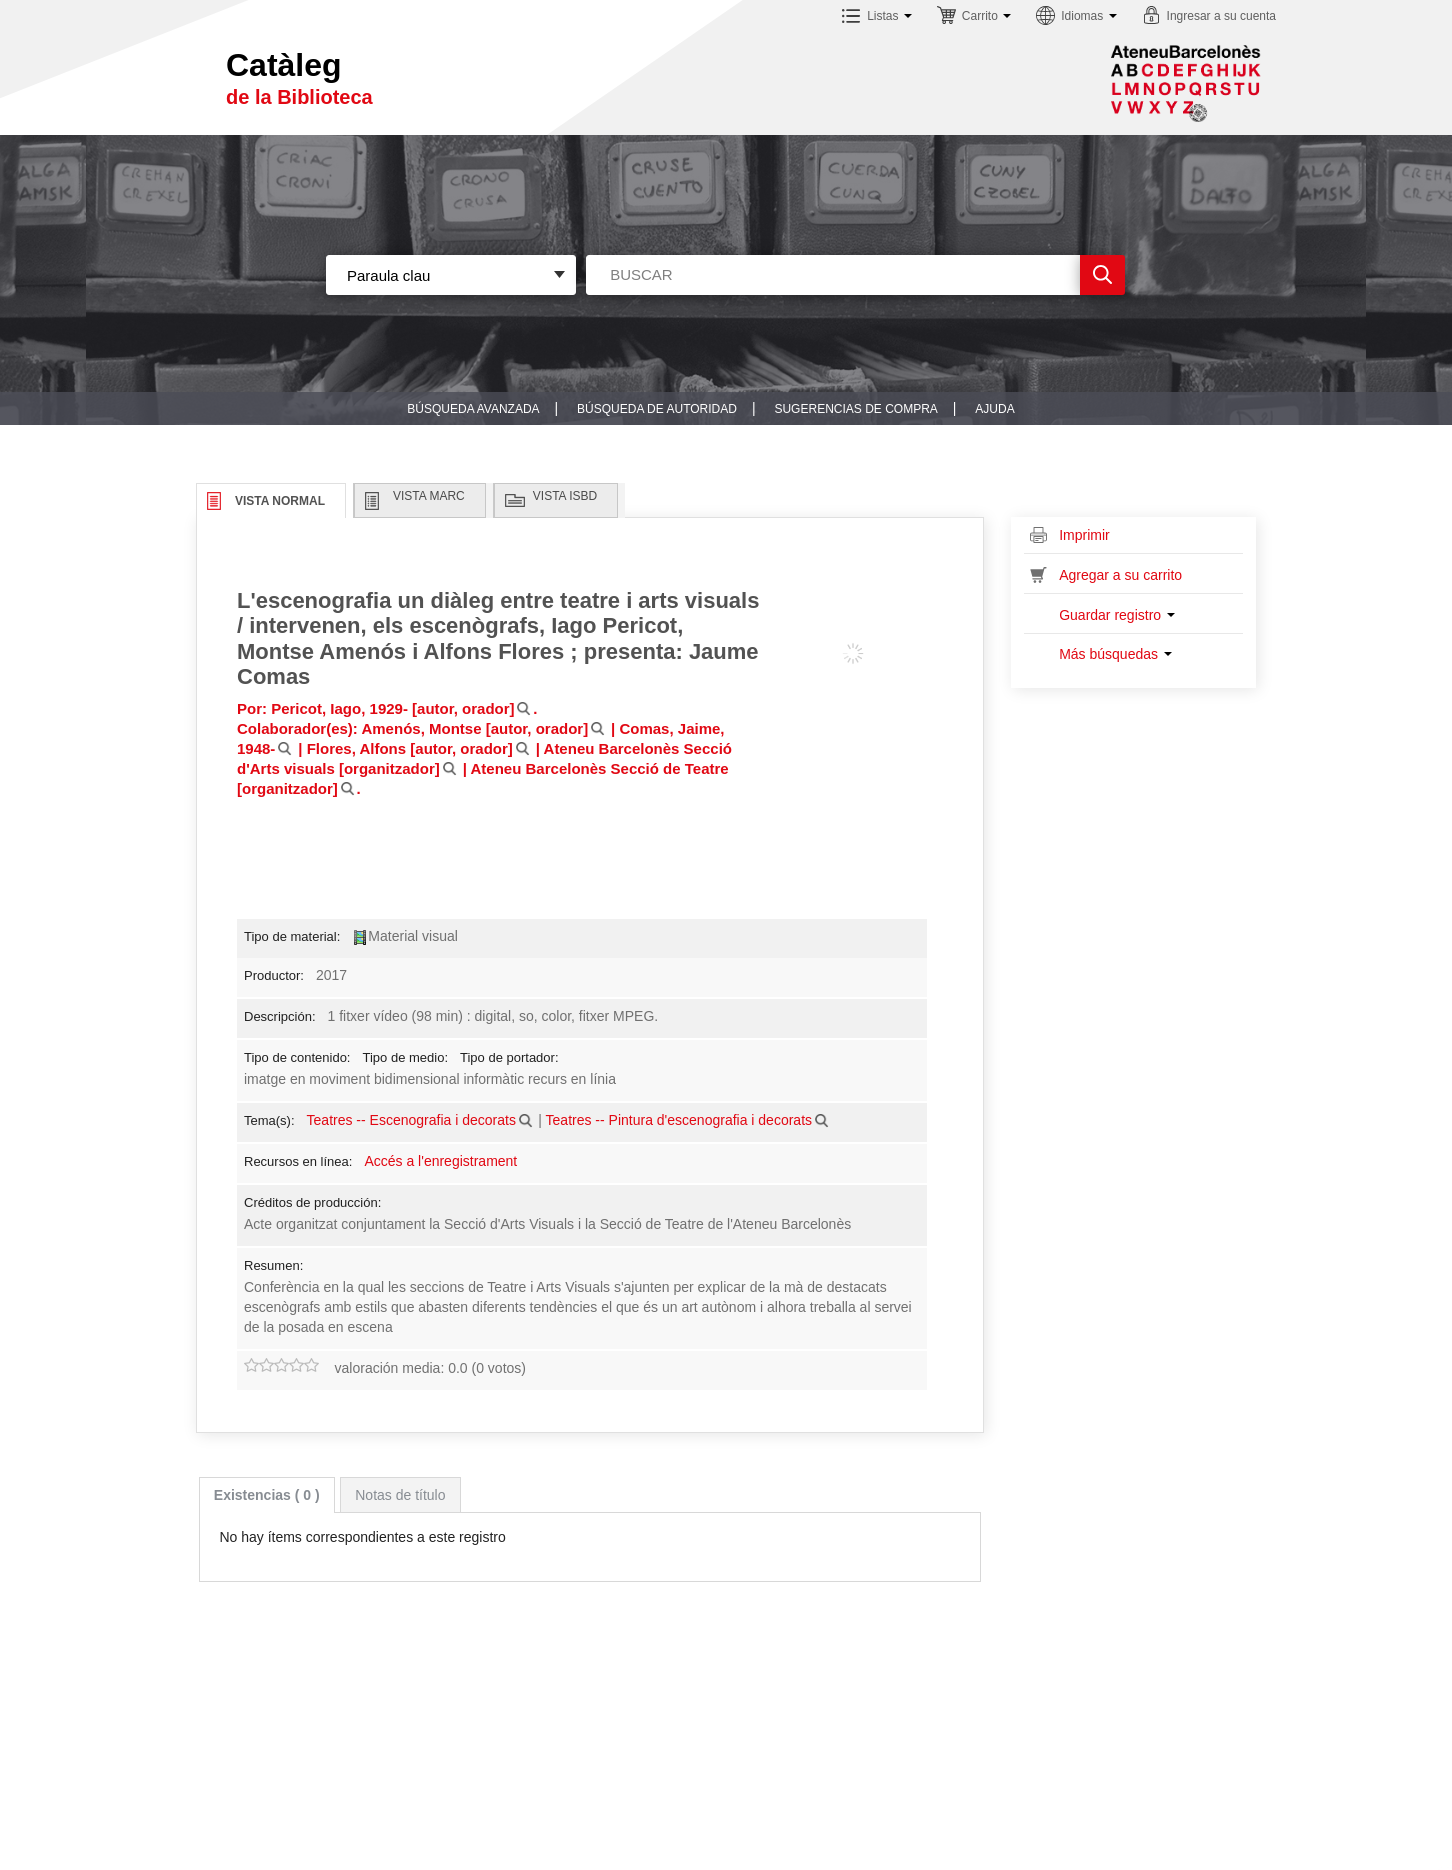  I want to click on Vista ISBD, so click(565, 496).